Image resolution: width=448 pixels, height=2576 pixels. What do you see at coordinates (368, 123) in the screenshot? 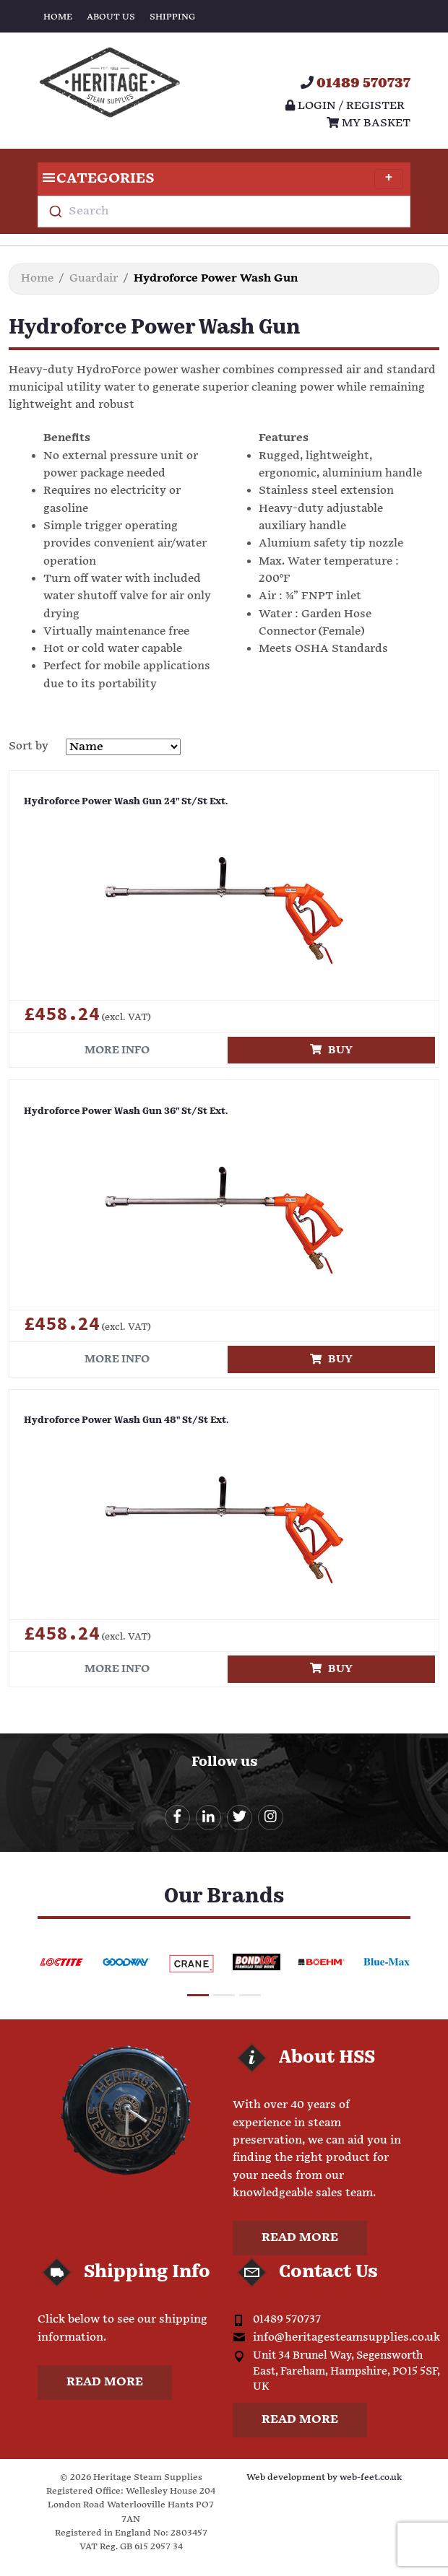
I see `My Basket` at bounding box center [368, 123].